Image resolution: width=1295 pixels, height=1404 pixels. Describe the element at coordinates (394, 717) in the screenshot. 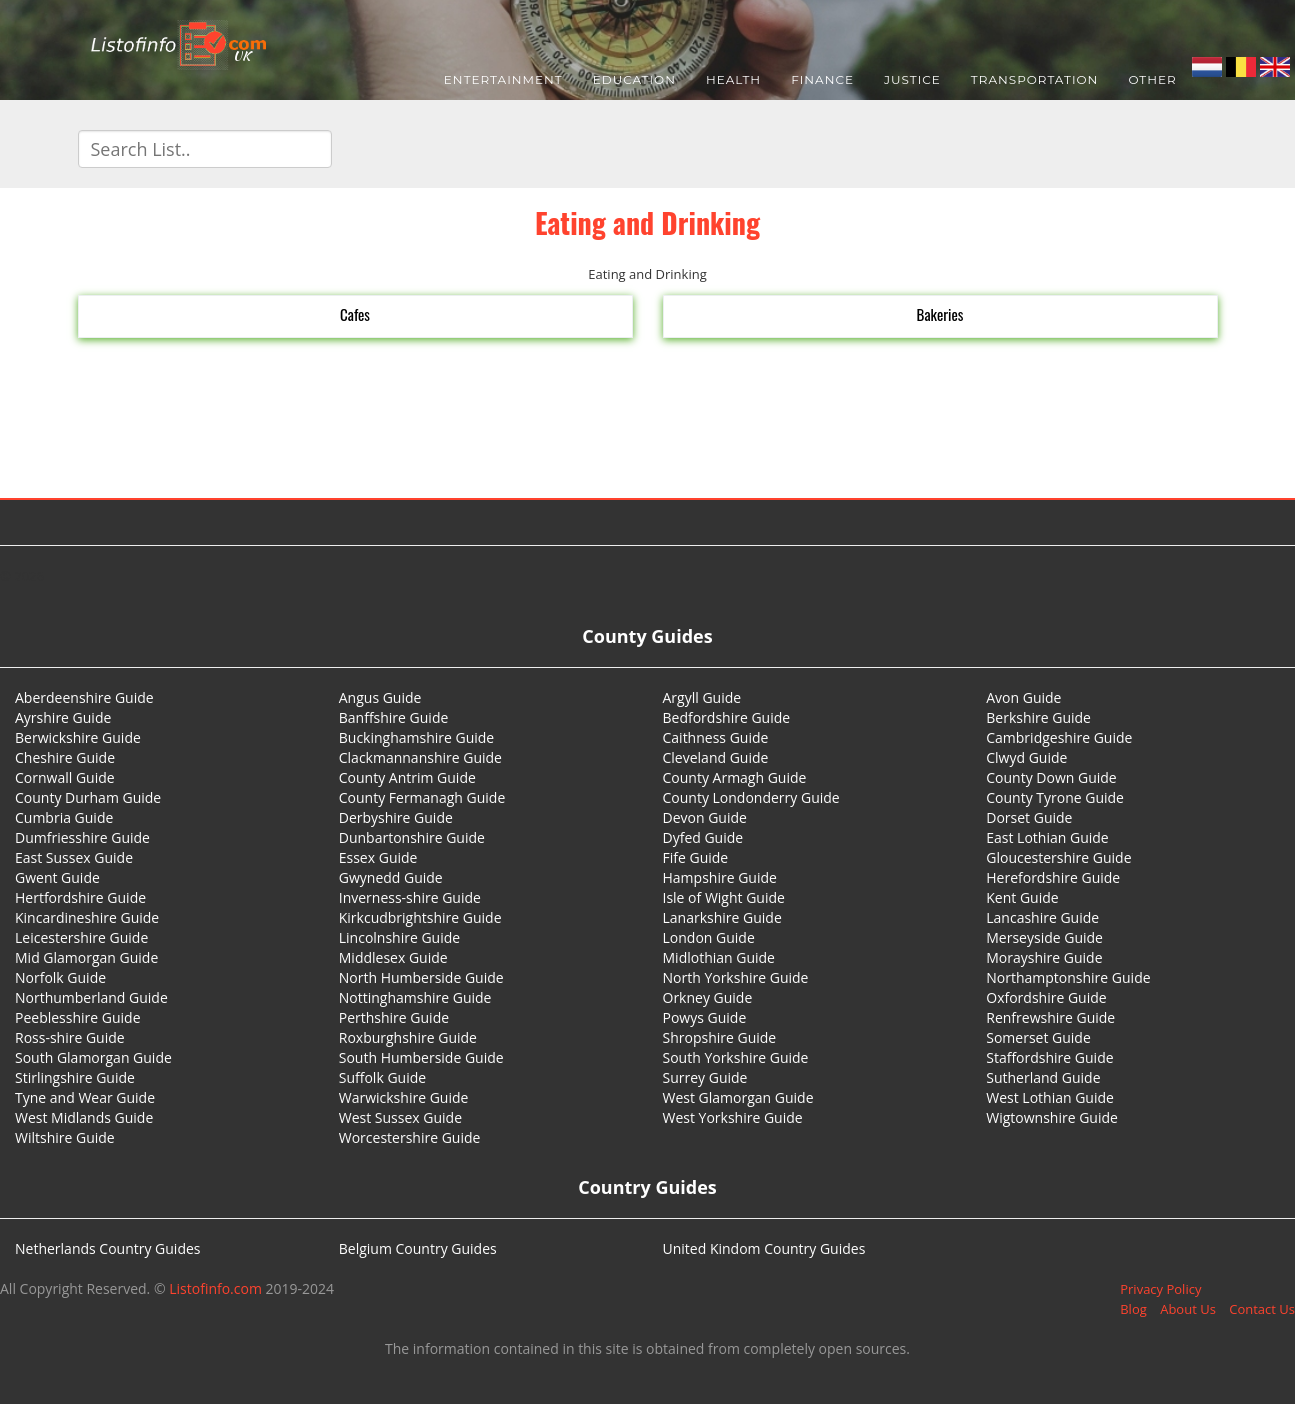

I see `Banffshire Guide` at that location.